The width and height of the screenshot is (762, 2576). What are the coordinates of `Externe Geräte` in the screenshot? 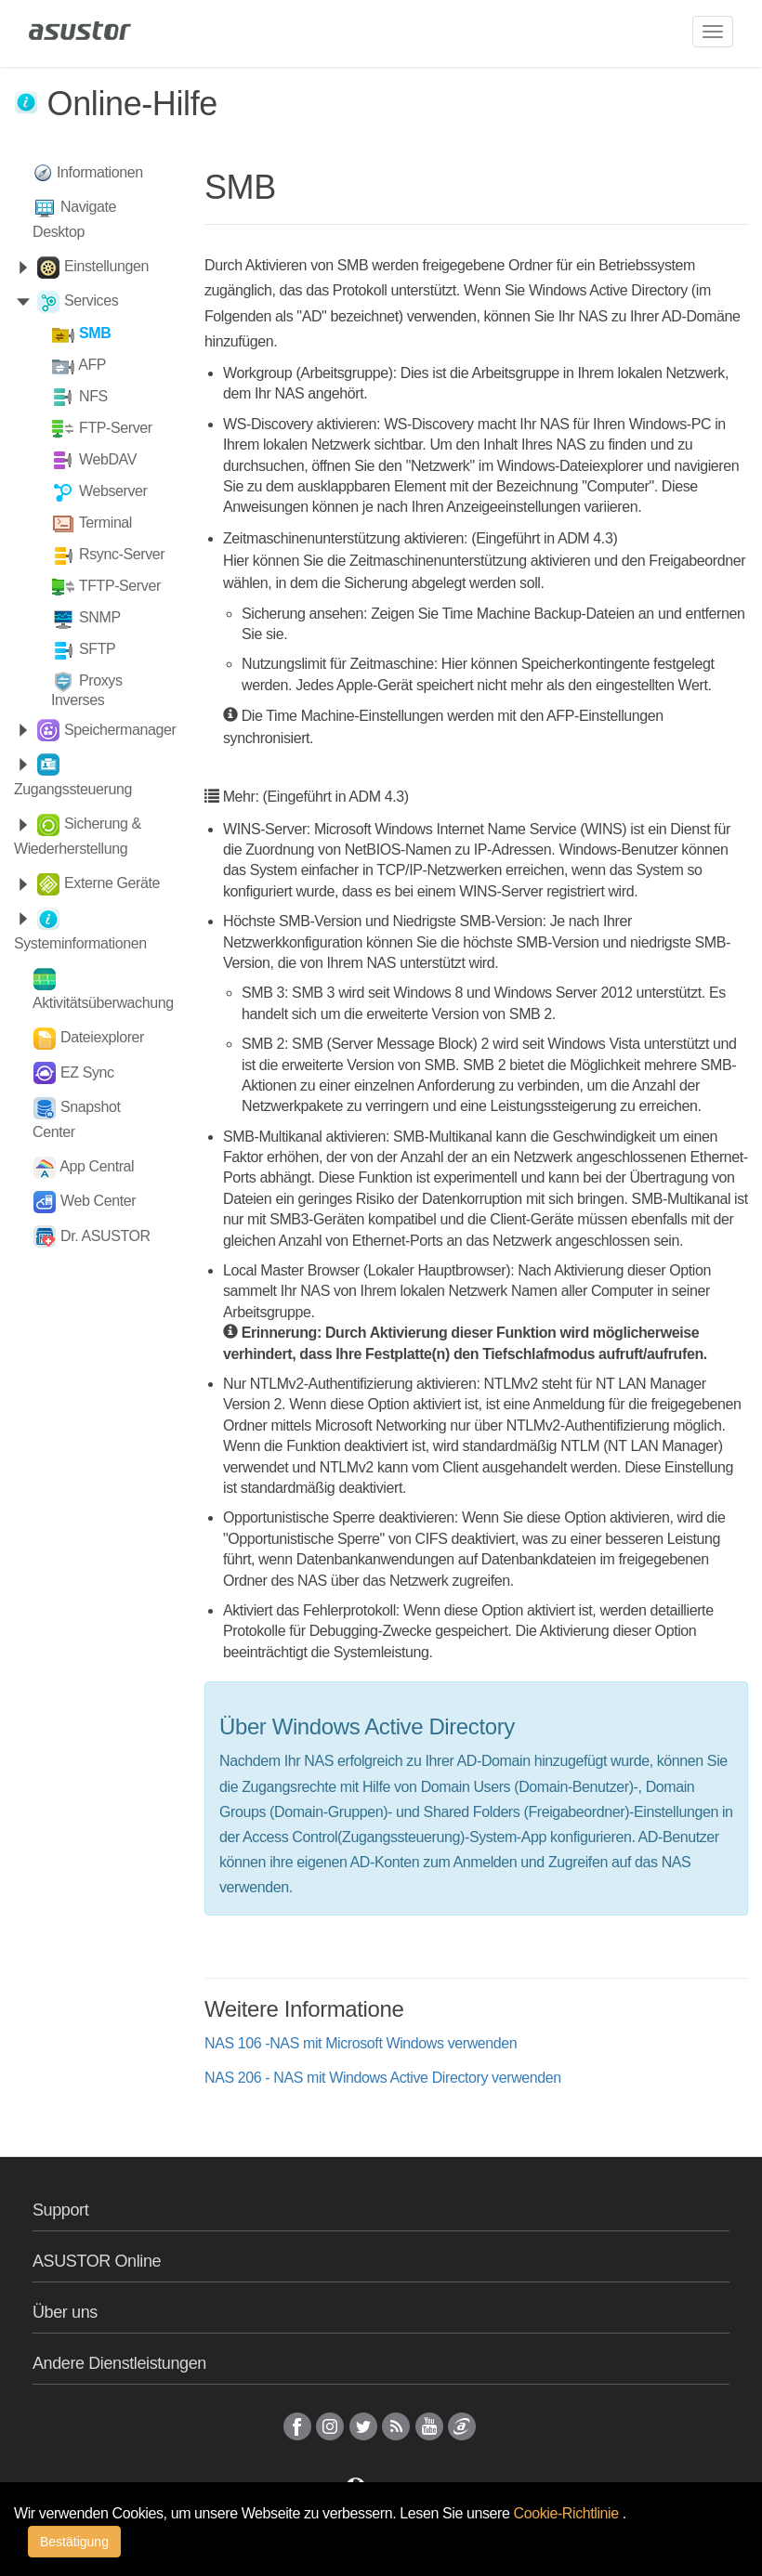 It's located at (112, 883).